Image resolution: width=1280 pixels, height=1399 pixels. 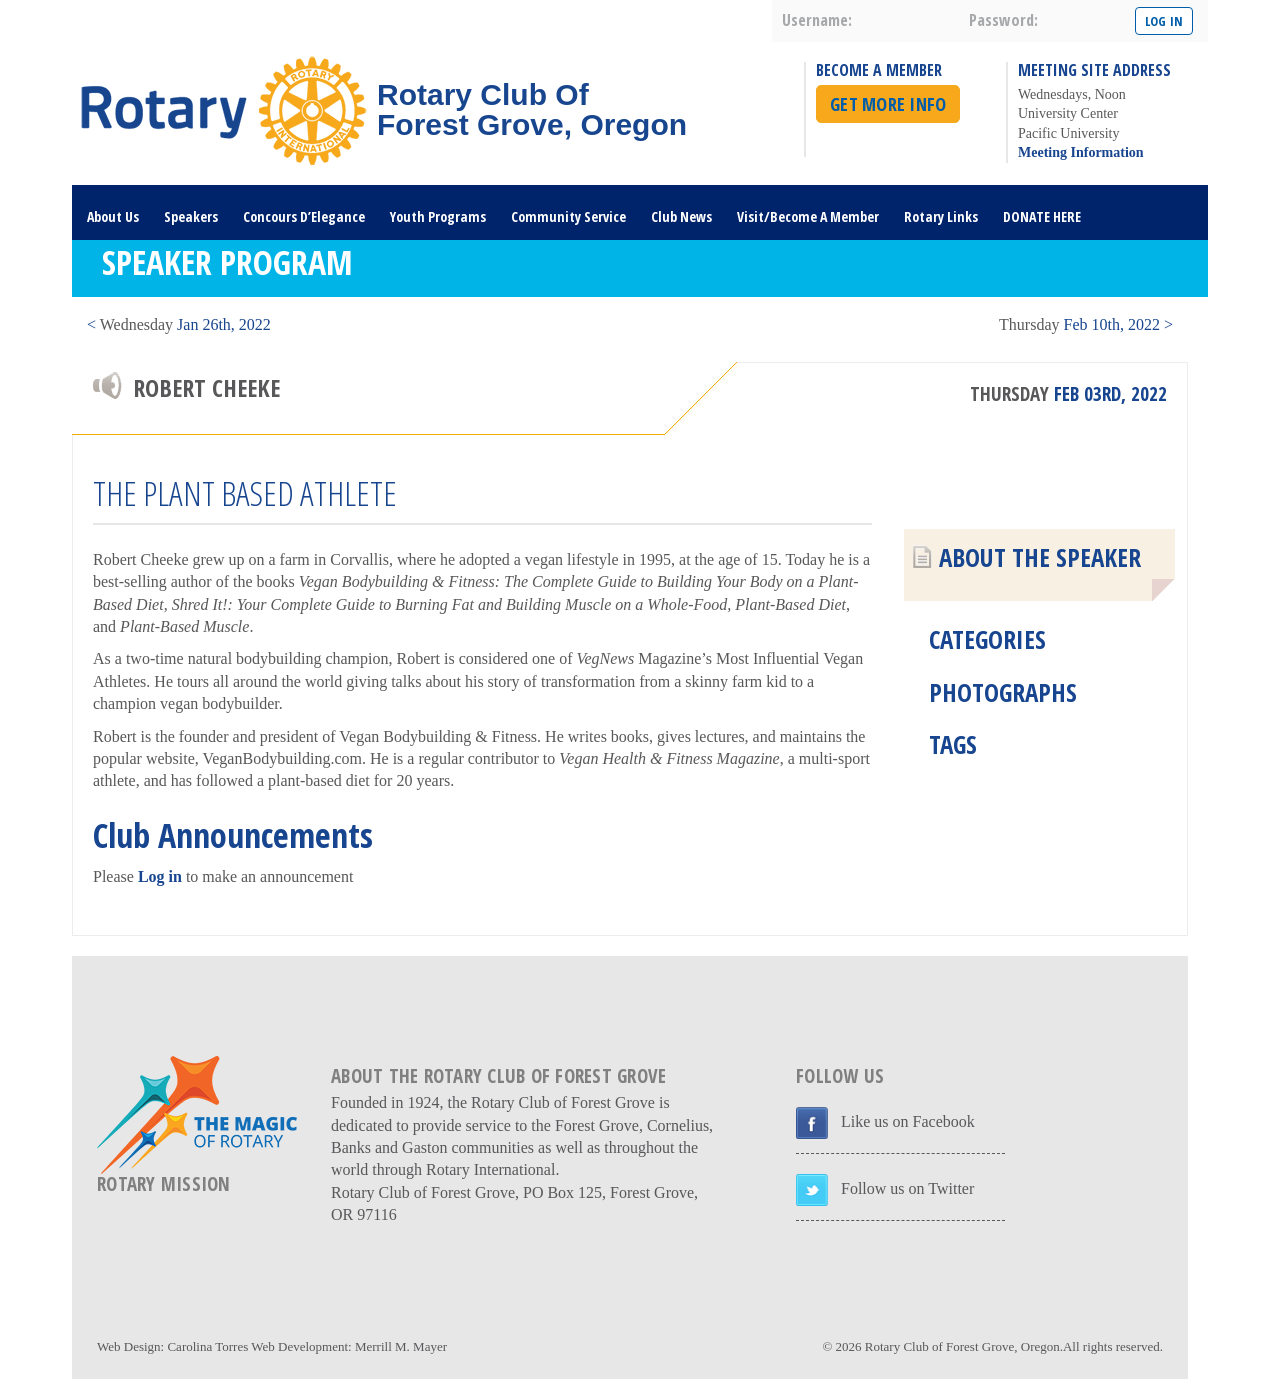 What do you see at coordinates (568, 216) in the screenshot?
I see `Community Service` at bounding box center [568, 216].